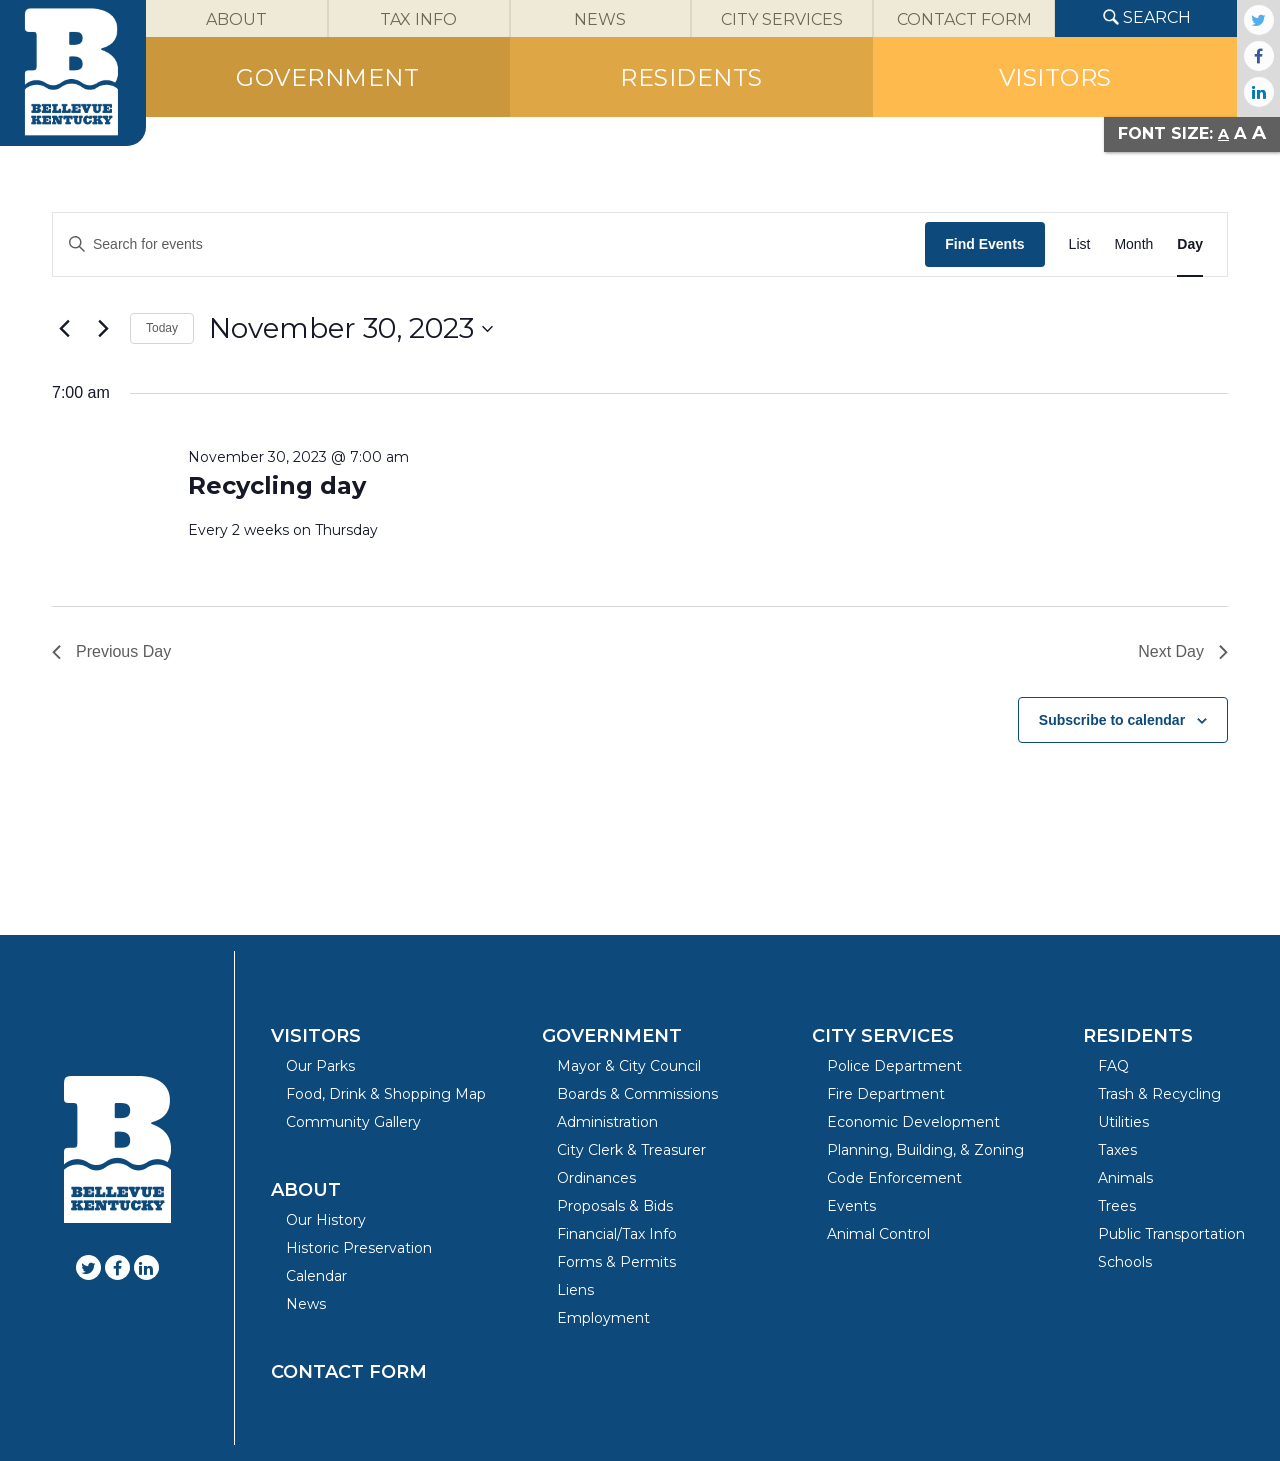  Describe the element at coordinates (64, 329) in the screenshot. I see `[Previous day]` at that location.